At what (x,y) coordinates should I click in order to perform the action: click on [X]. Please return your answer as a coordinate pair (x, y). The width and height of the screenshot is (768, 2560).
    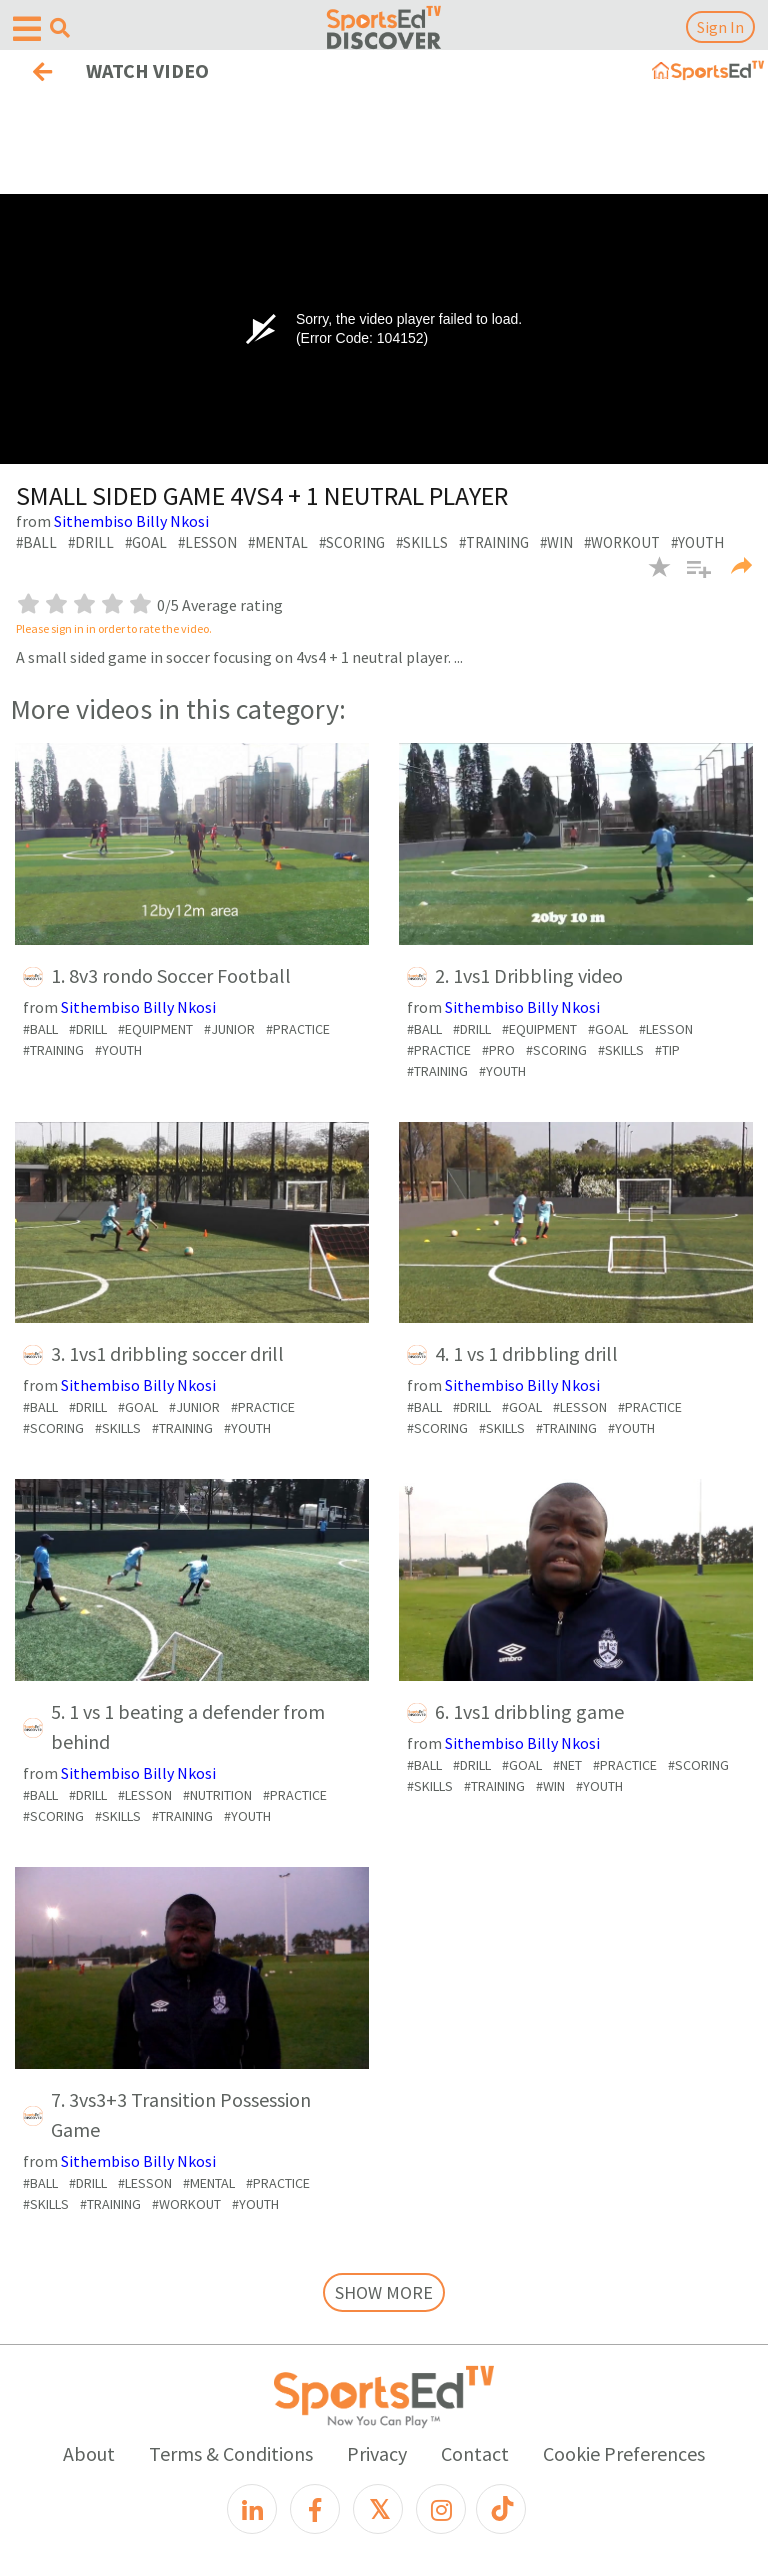
    Looking at the image, I should click on (378, 2509).